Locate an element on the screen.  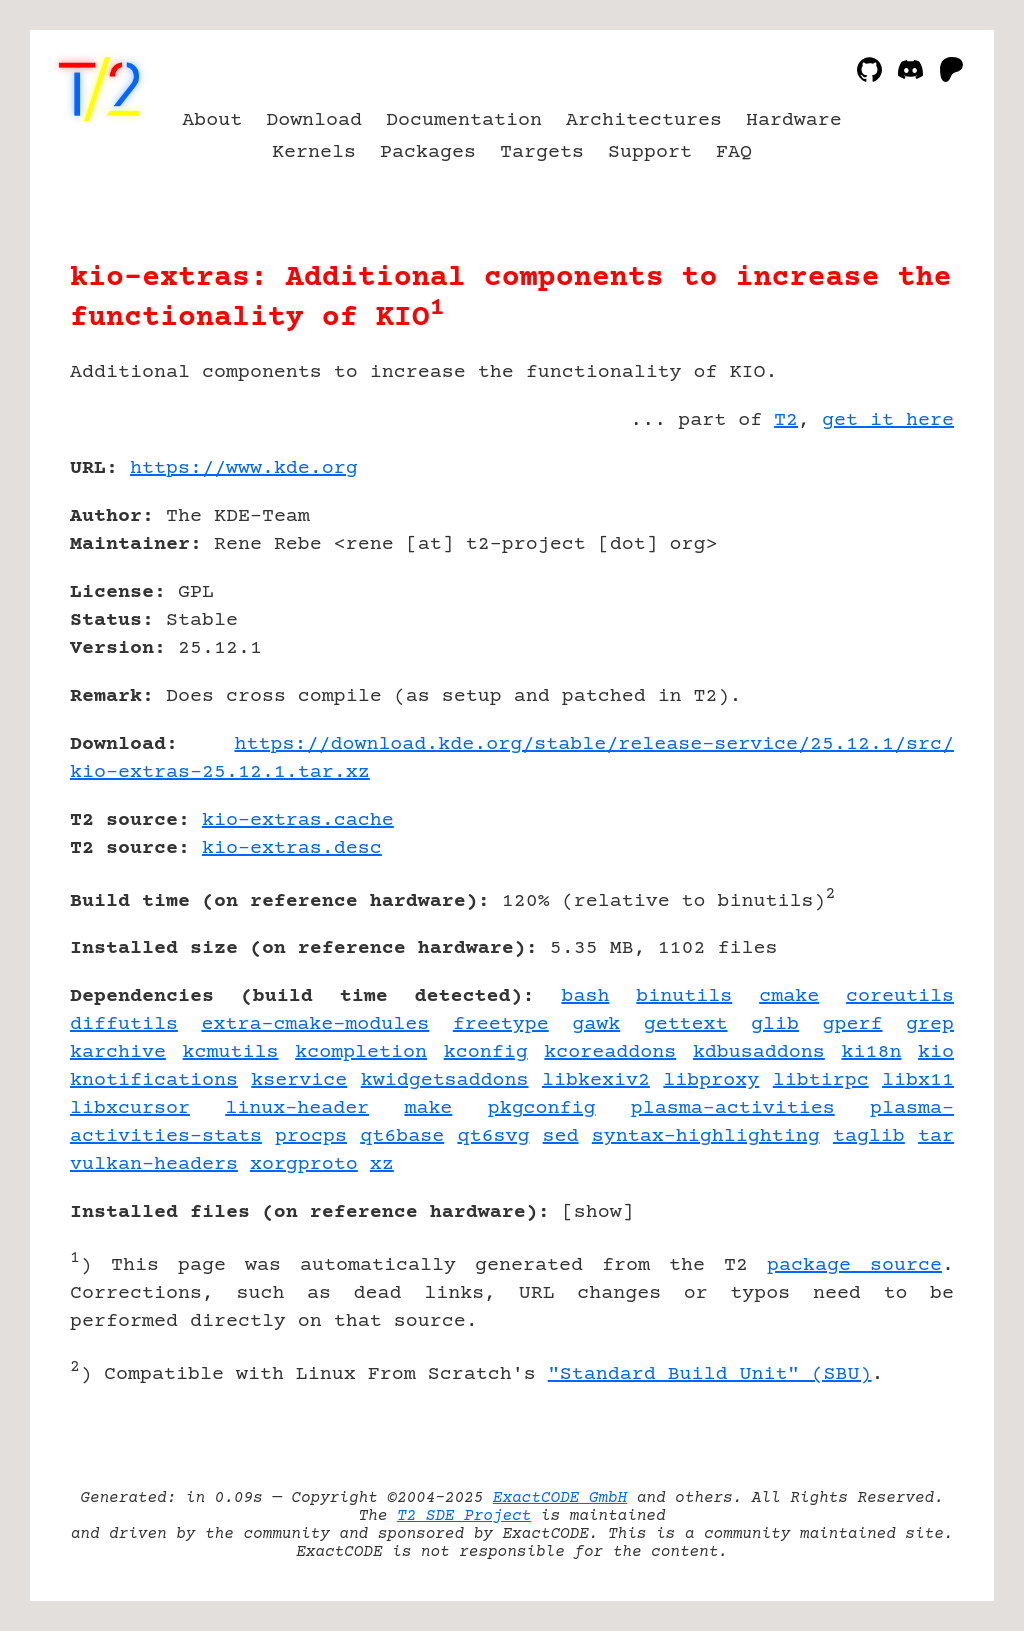
libtirpc is located at coordinates (821, 1080).